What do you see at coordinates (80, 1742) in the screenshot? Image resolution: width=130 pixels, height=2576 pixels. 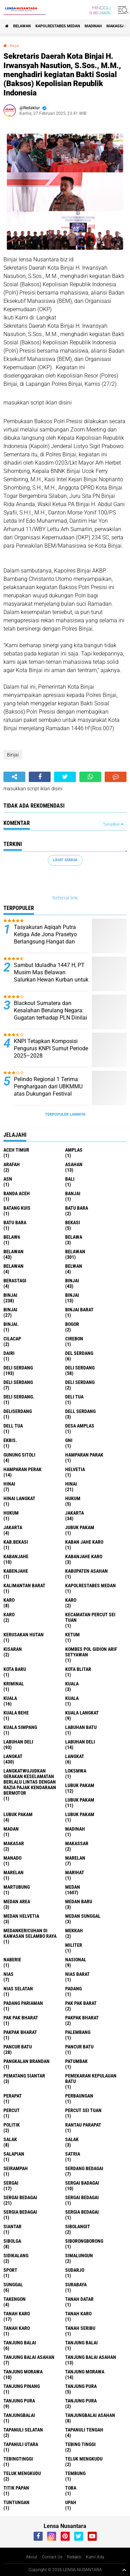 I see `Labuhan Deli` at bounding box center [80, 1742].